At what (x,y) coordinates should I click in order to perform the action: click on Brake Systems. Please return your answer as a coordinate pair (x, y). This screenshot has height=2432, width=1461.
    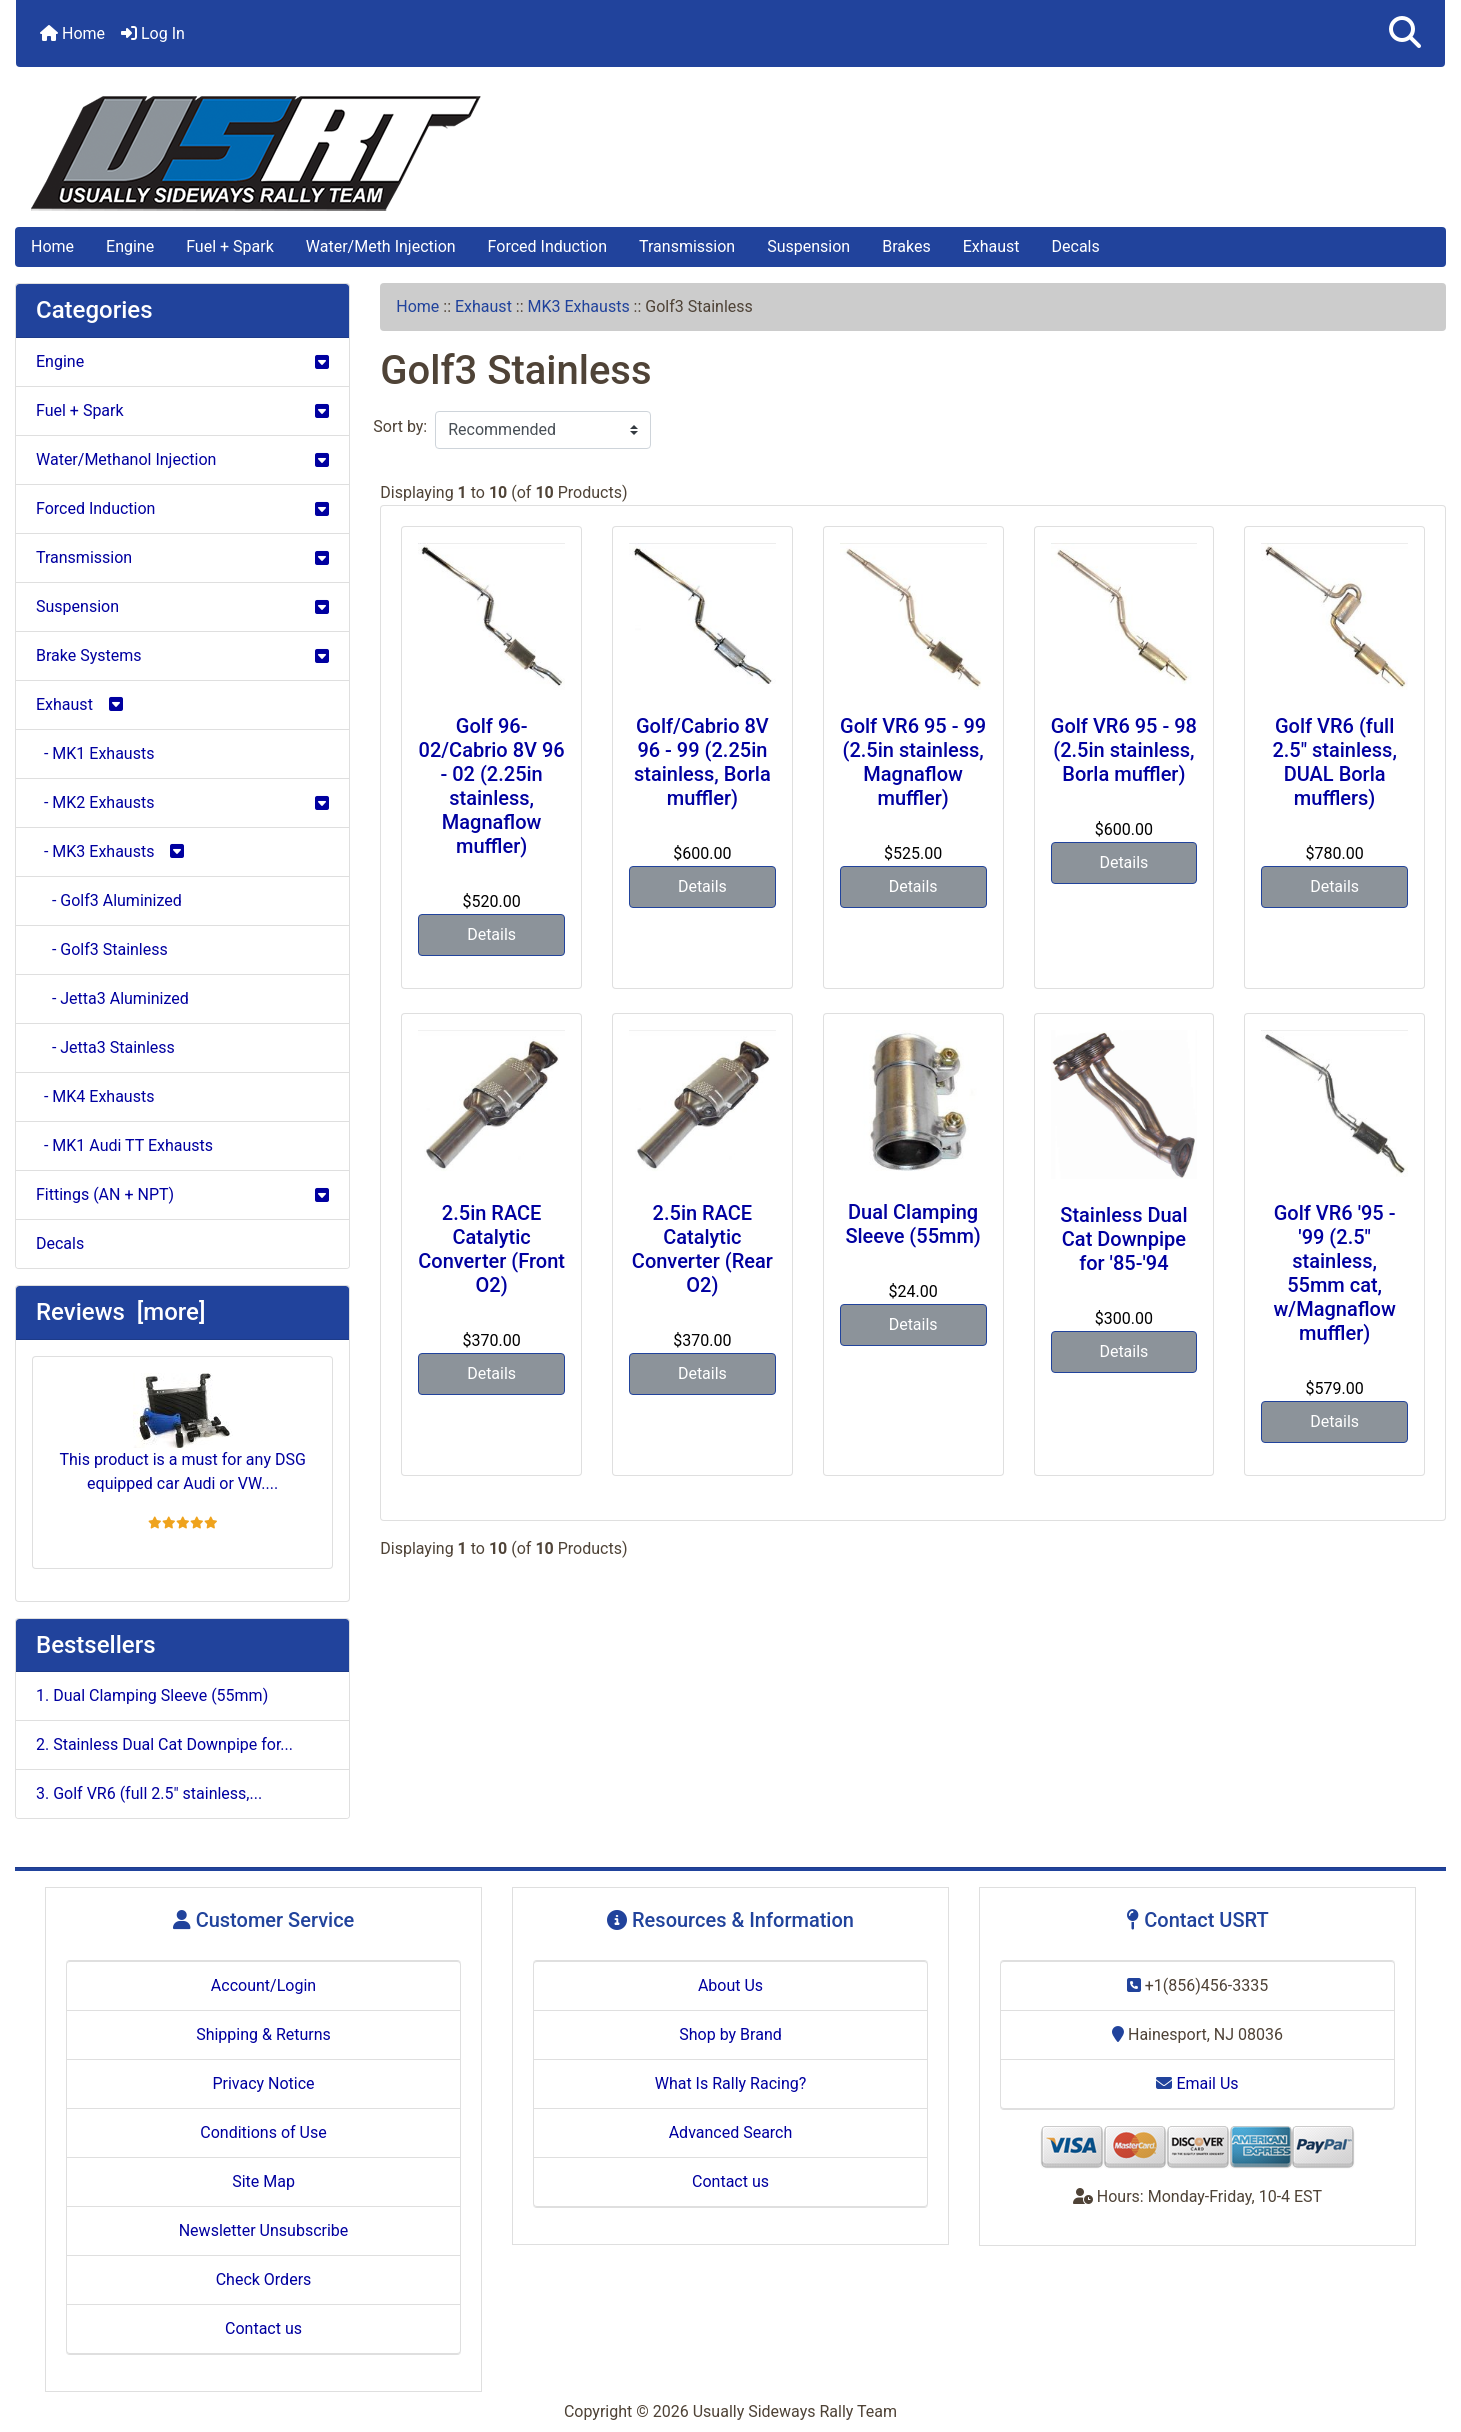
    Looking at the image, I should click on (182, 655).